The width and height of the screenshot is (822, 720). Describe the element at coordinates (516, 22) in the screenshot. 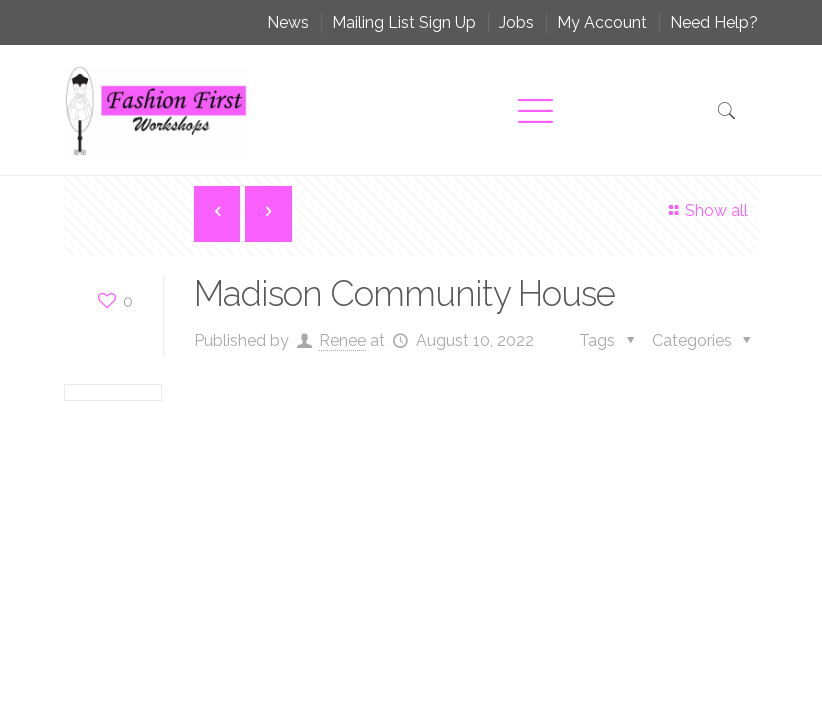

I see `Jobs` at that location.